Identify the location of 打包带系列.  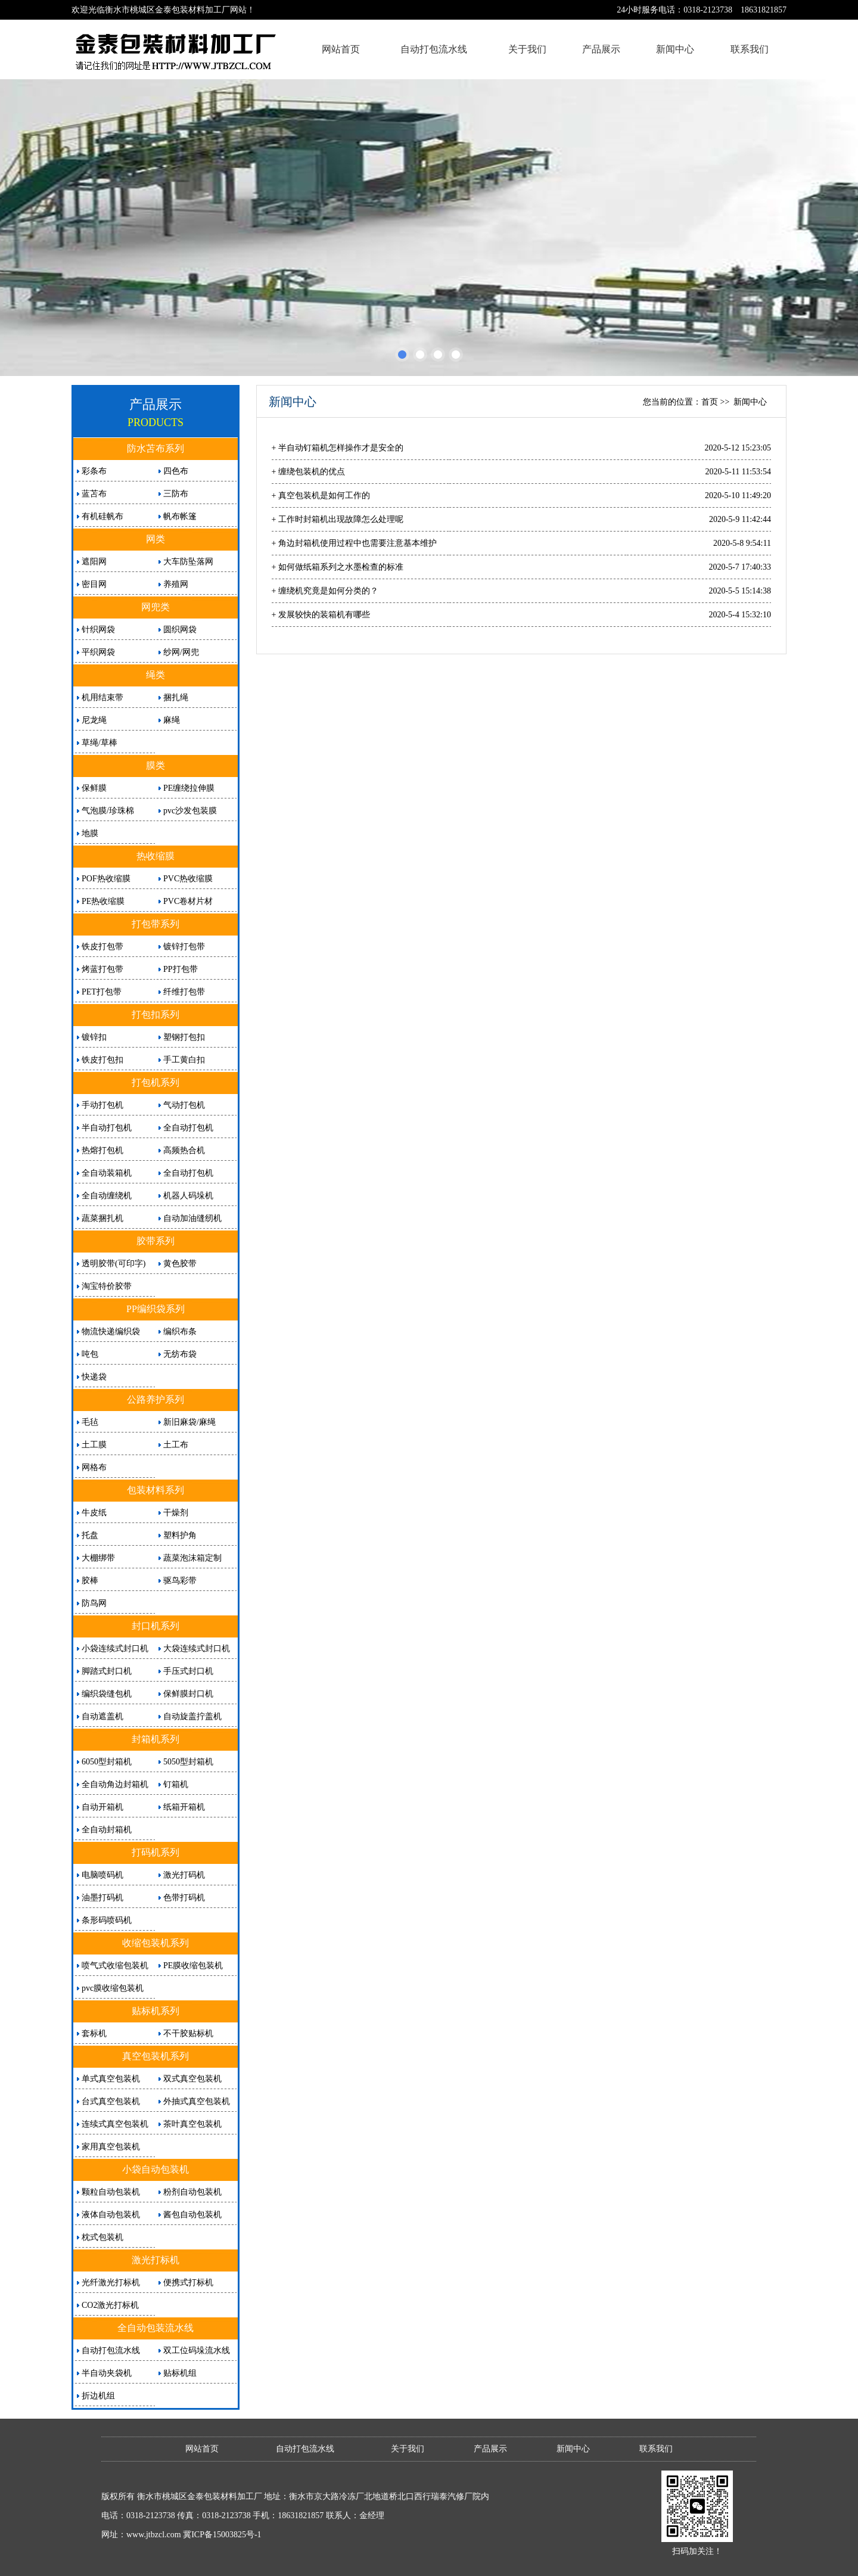
(155, 924).